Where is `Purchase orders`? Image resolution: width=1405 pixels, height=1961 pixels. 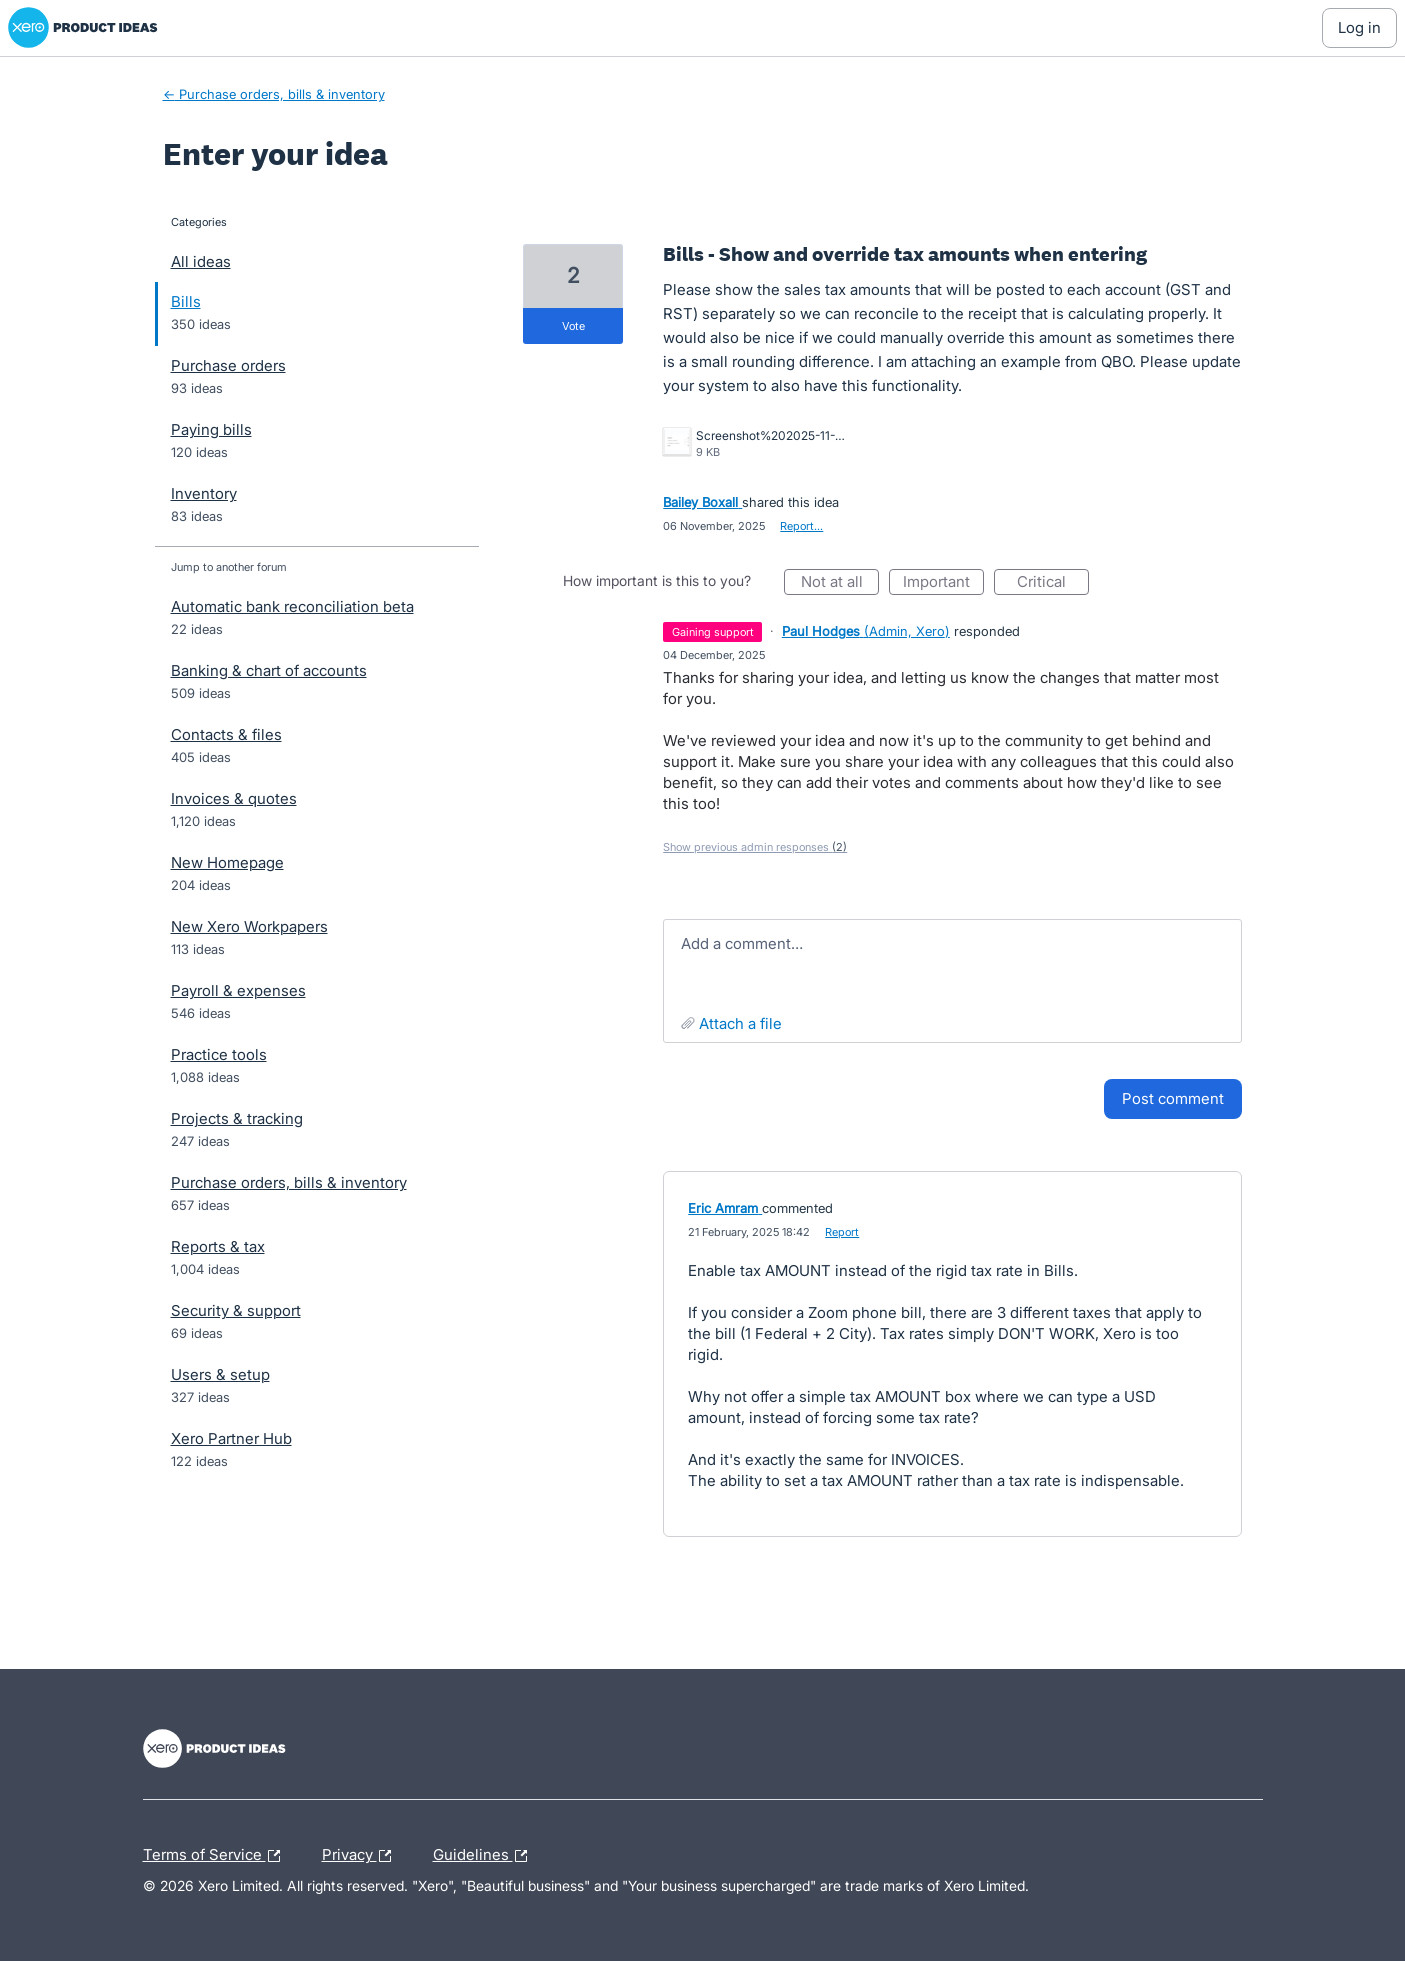 Purchase orders is located at coordinates (228, 365).